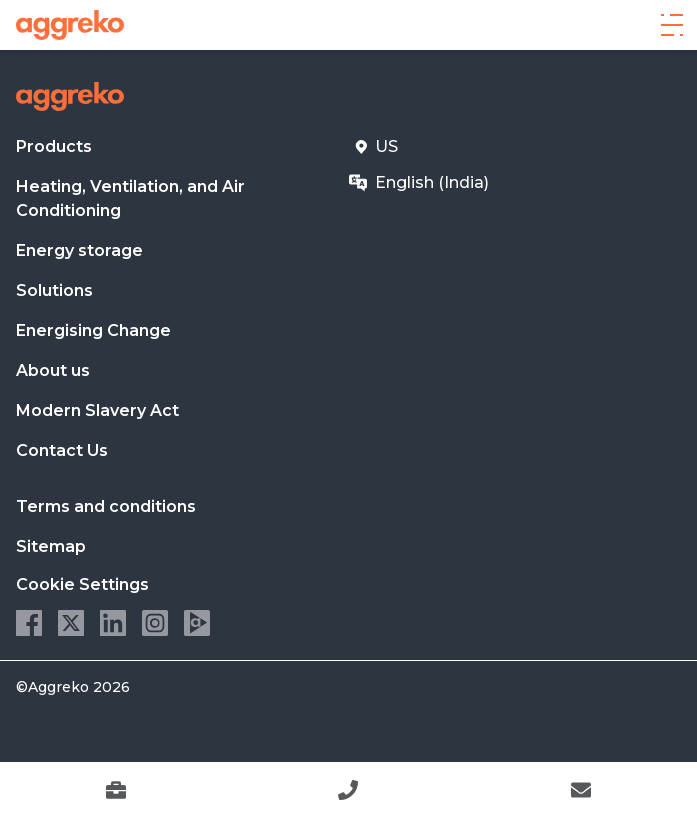  Describe the element at coordinates (82, 584) in the screenshot. I see `Cookie Settings [button]` at that location.